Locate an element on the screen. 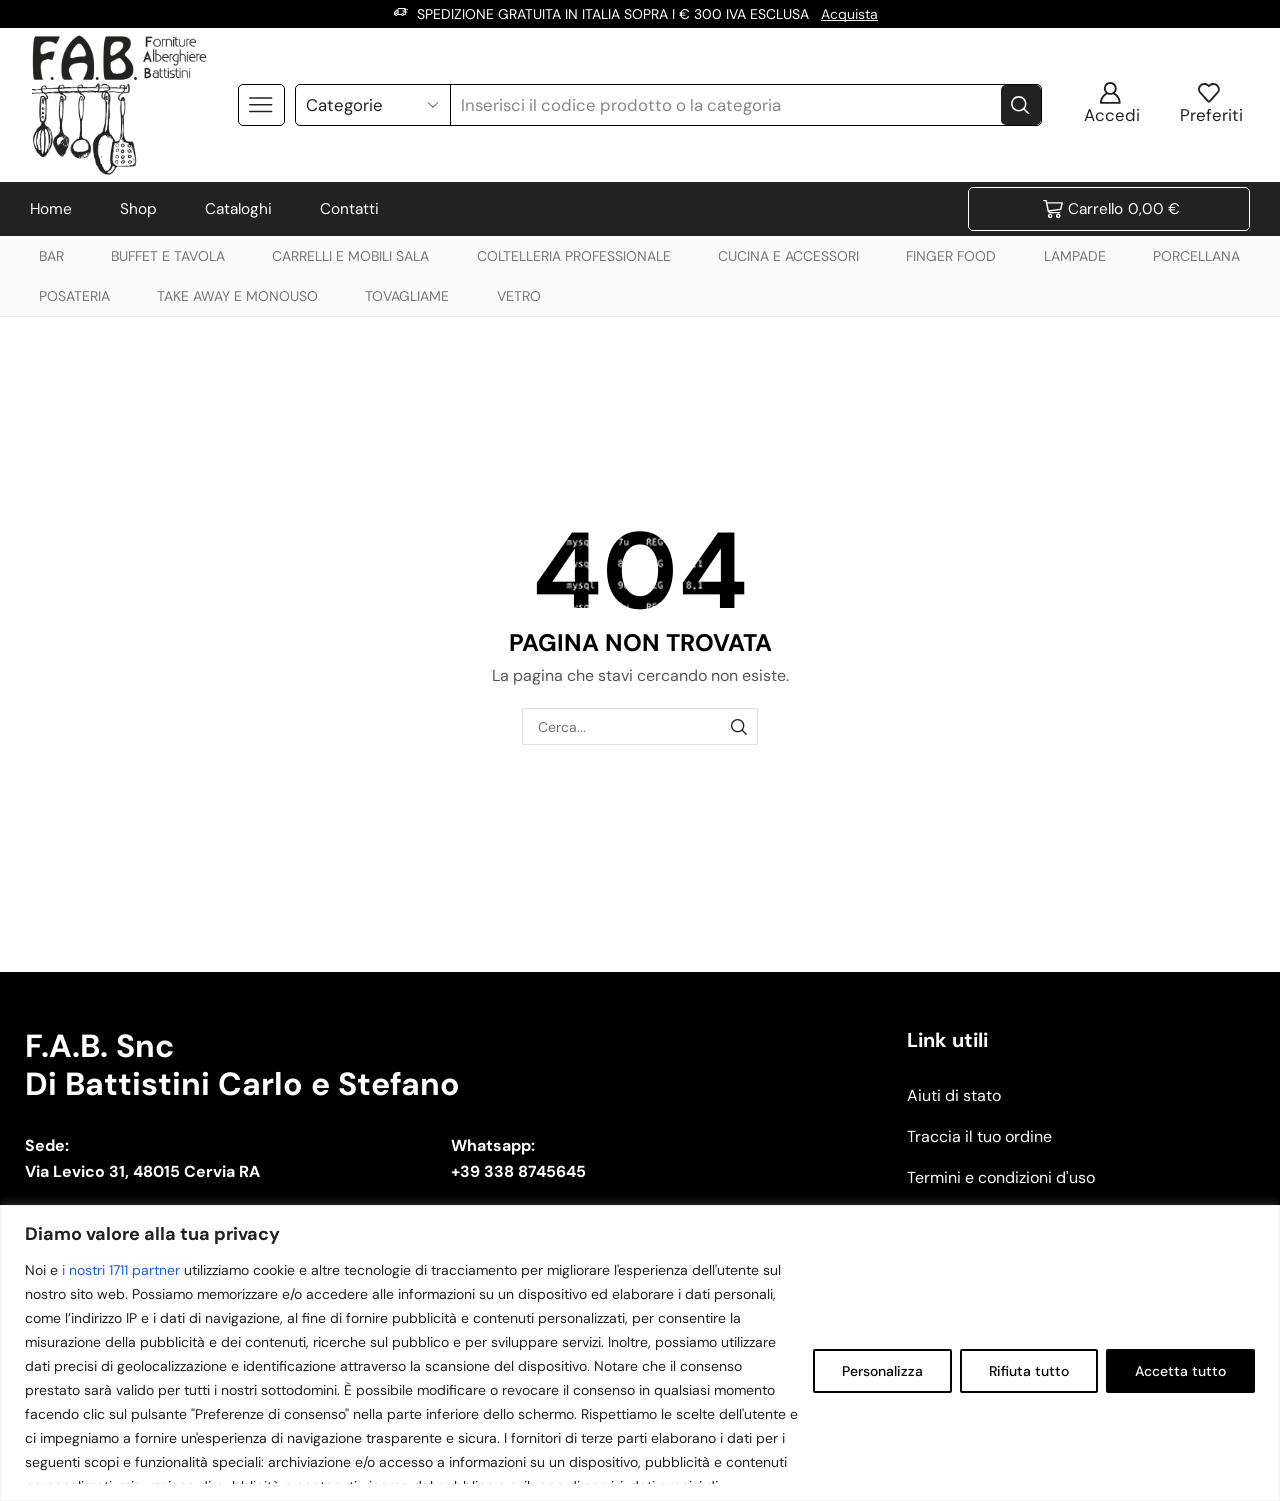  i nostri 1711 partner [Open vendor list] is located at coordinates (121, 1270).